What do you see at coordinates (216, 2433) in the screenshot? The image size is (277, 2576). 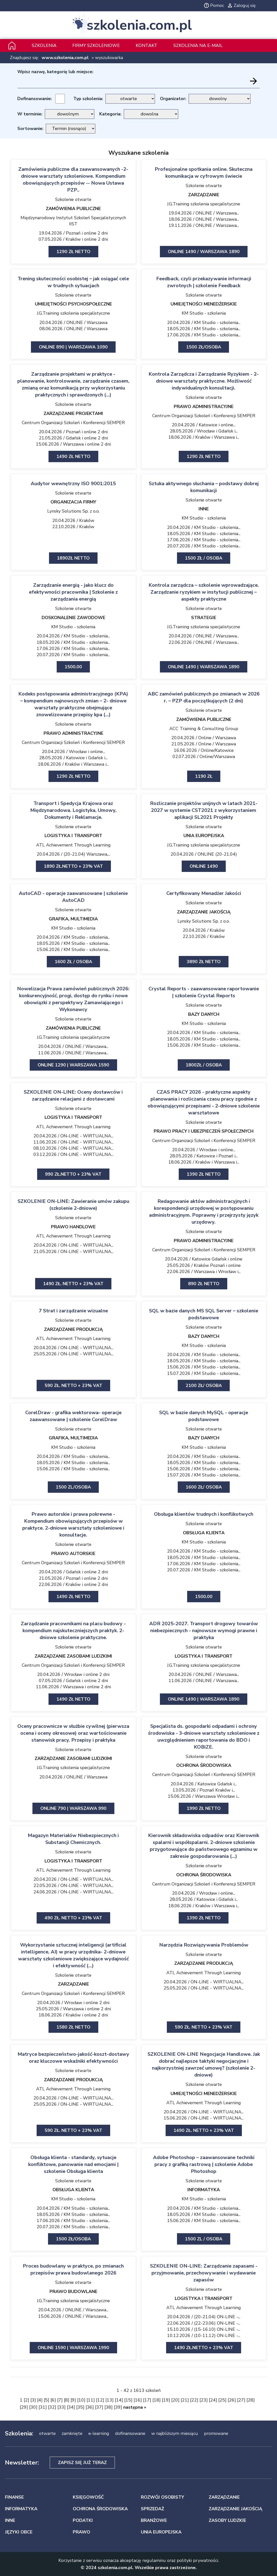 I see `promowane` at bounding box center [216, 2433].